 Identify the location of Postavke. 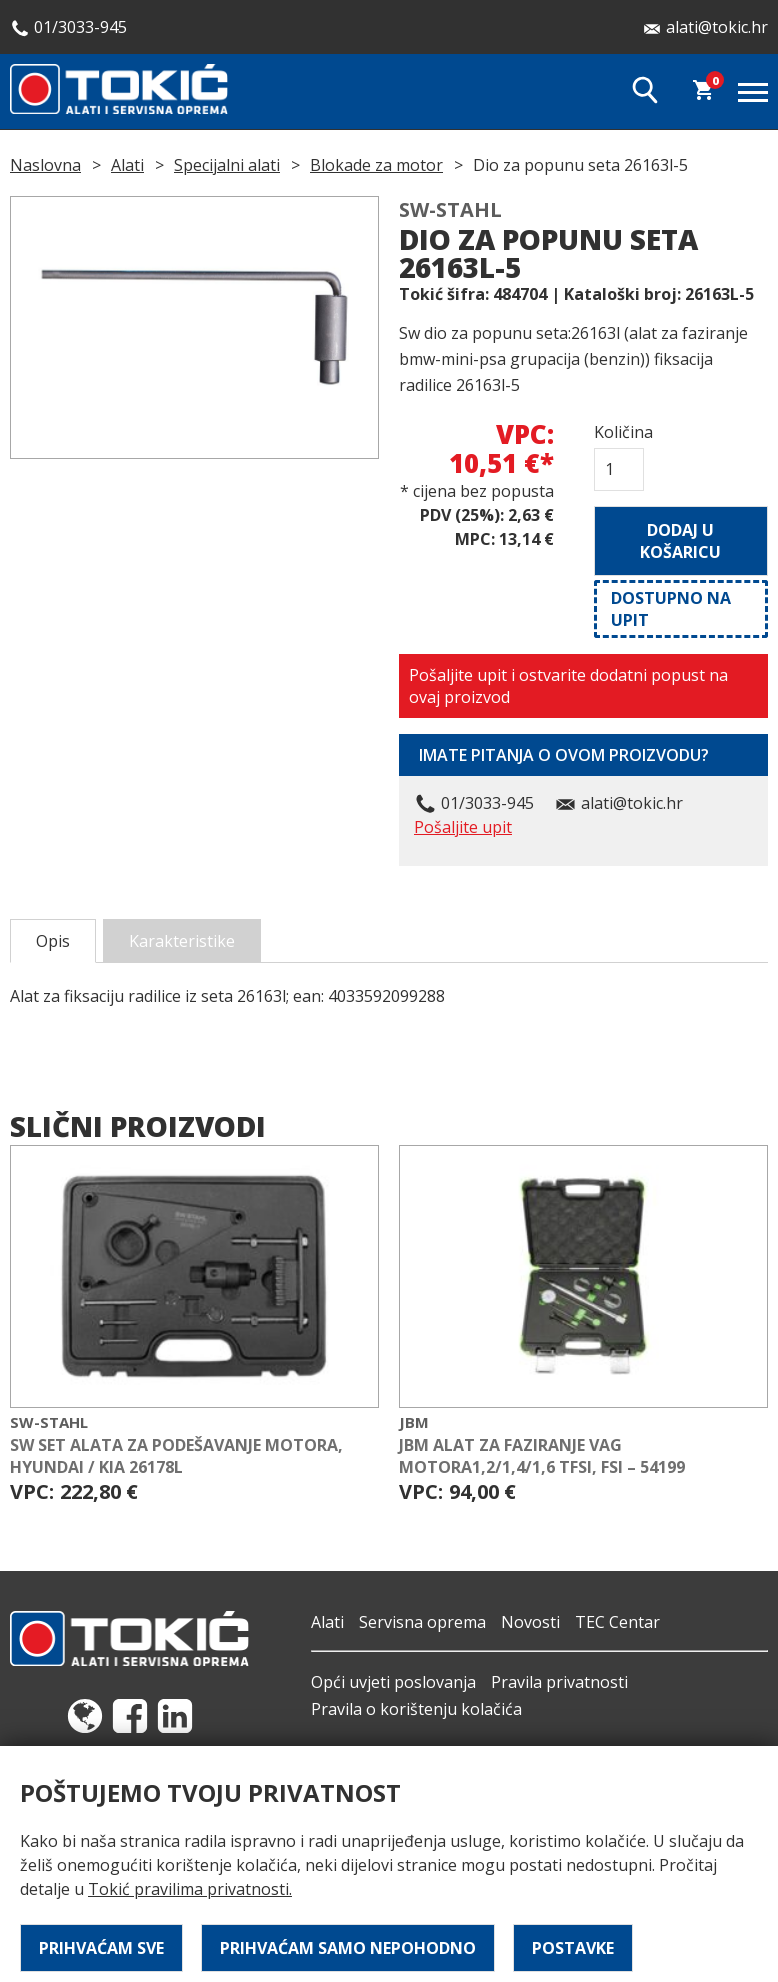
(573, 1948).